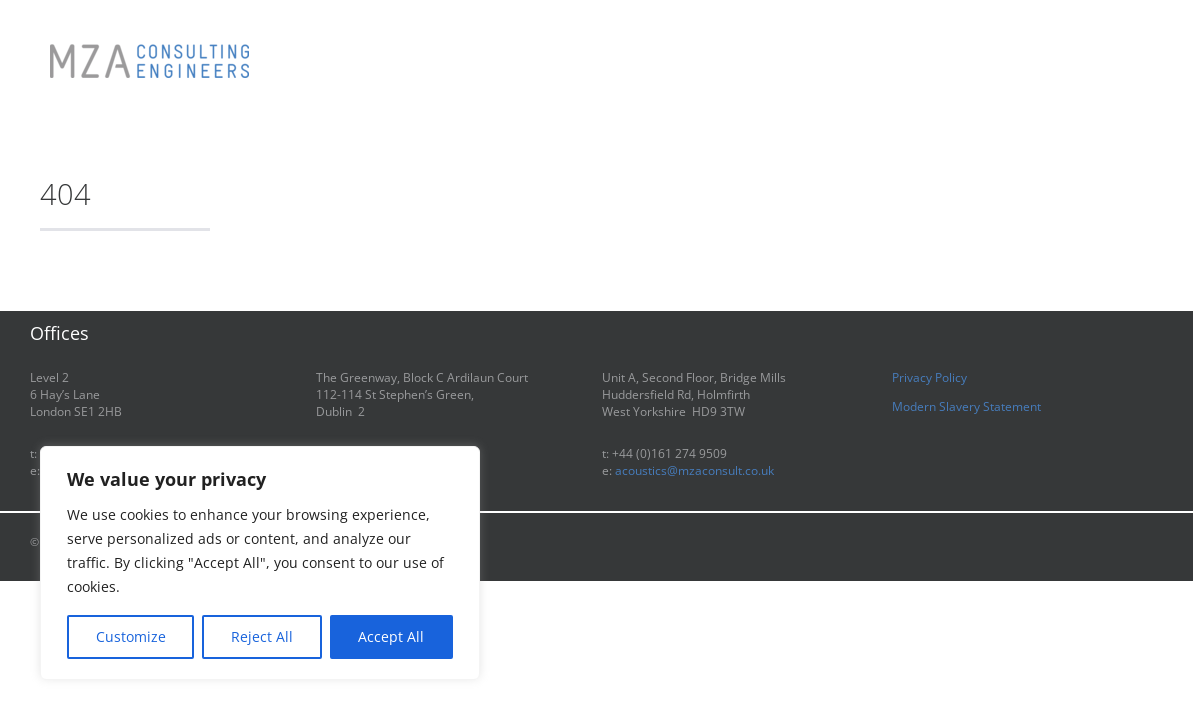 The image size is (1193, 720). I want to click on [region], so click(260, 563).